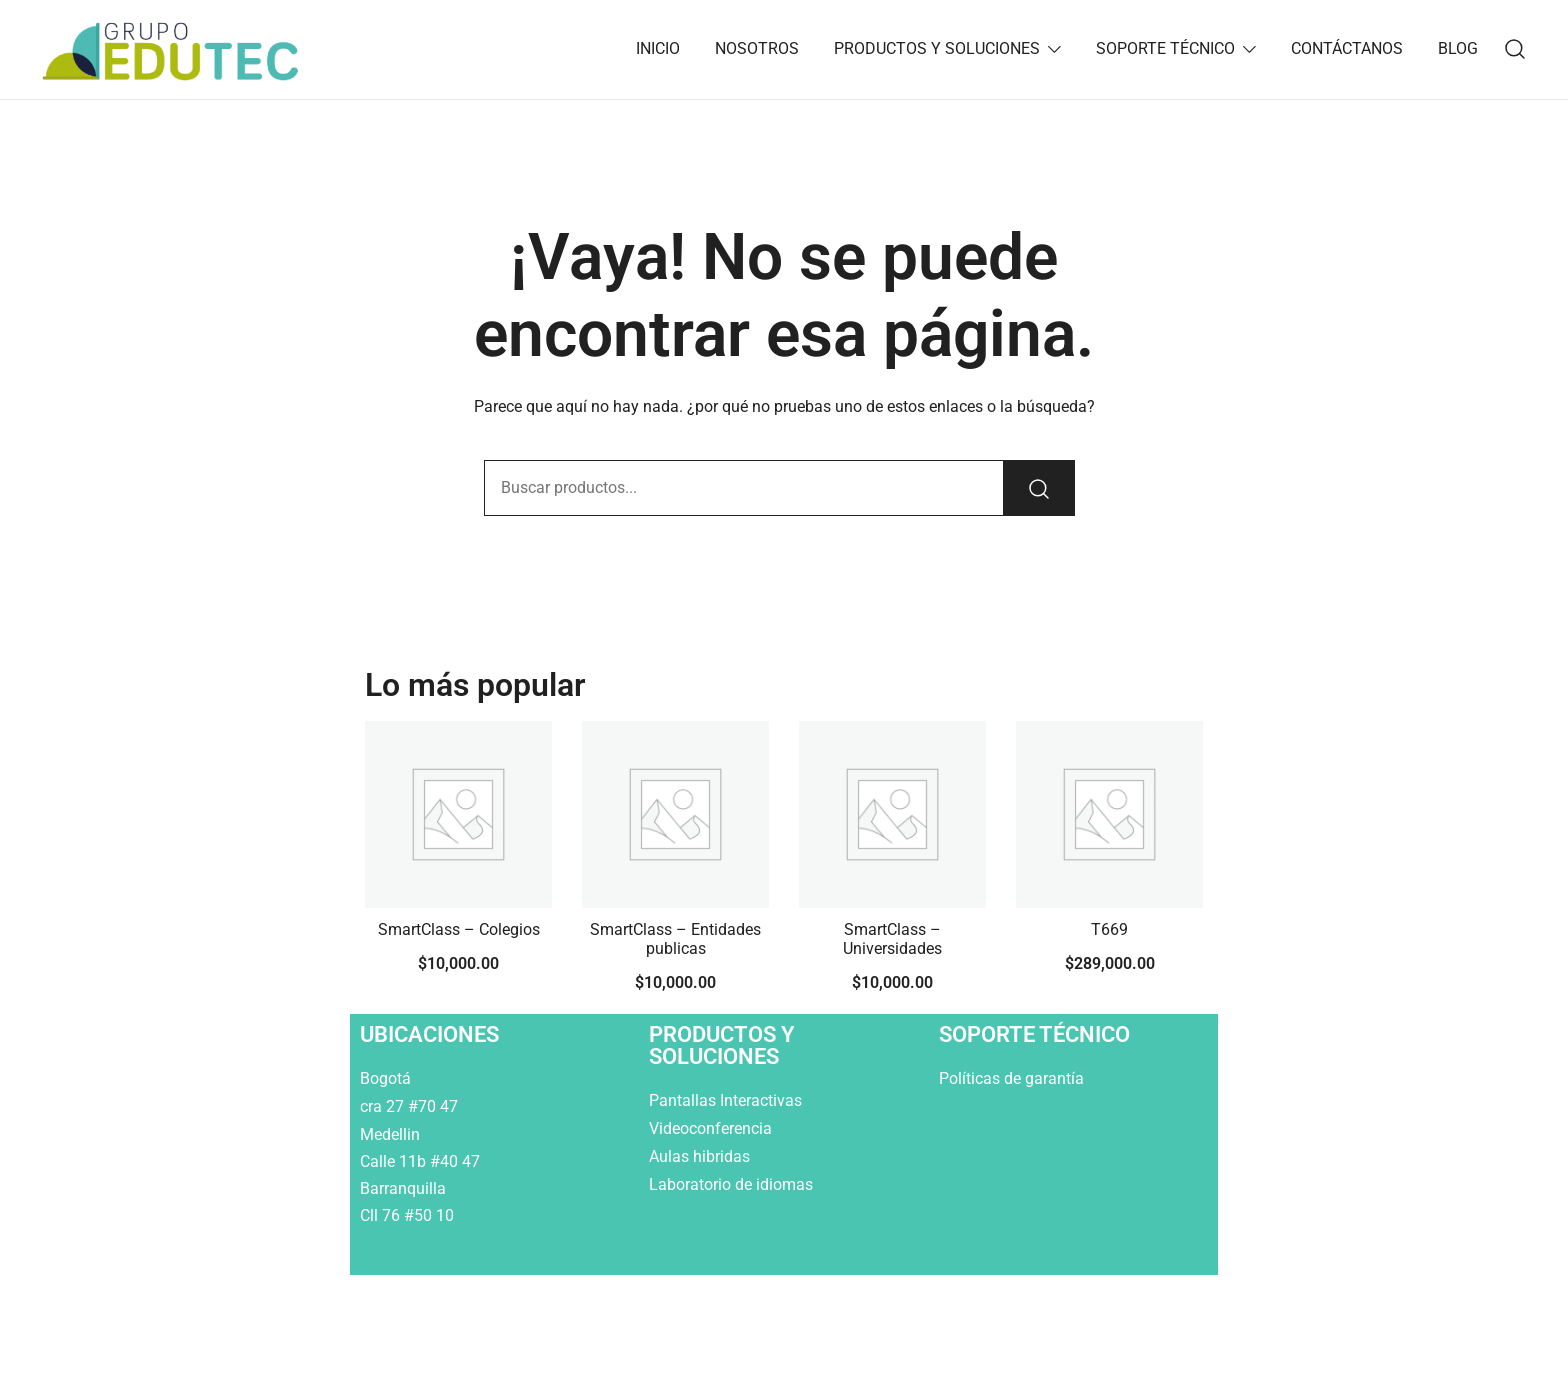  I want to click on Políticas de garantía, so click(1013, 1078).